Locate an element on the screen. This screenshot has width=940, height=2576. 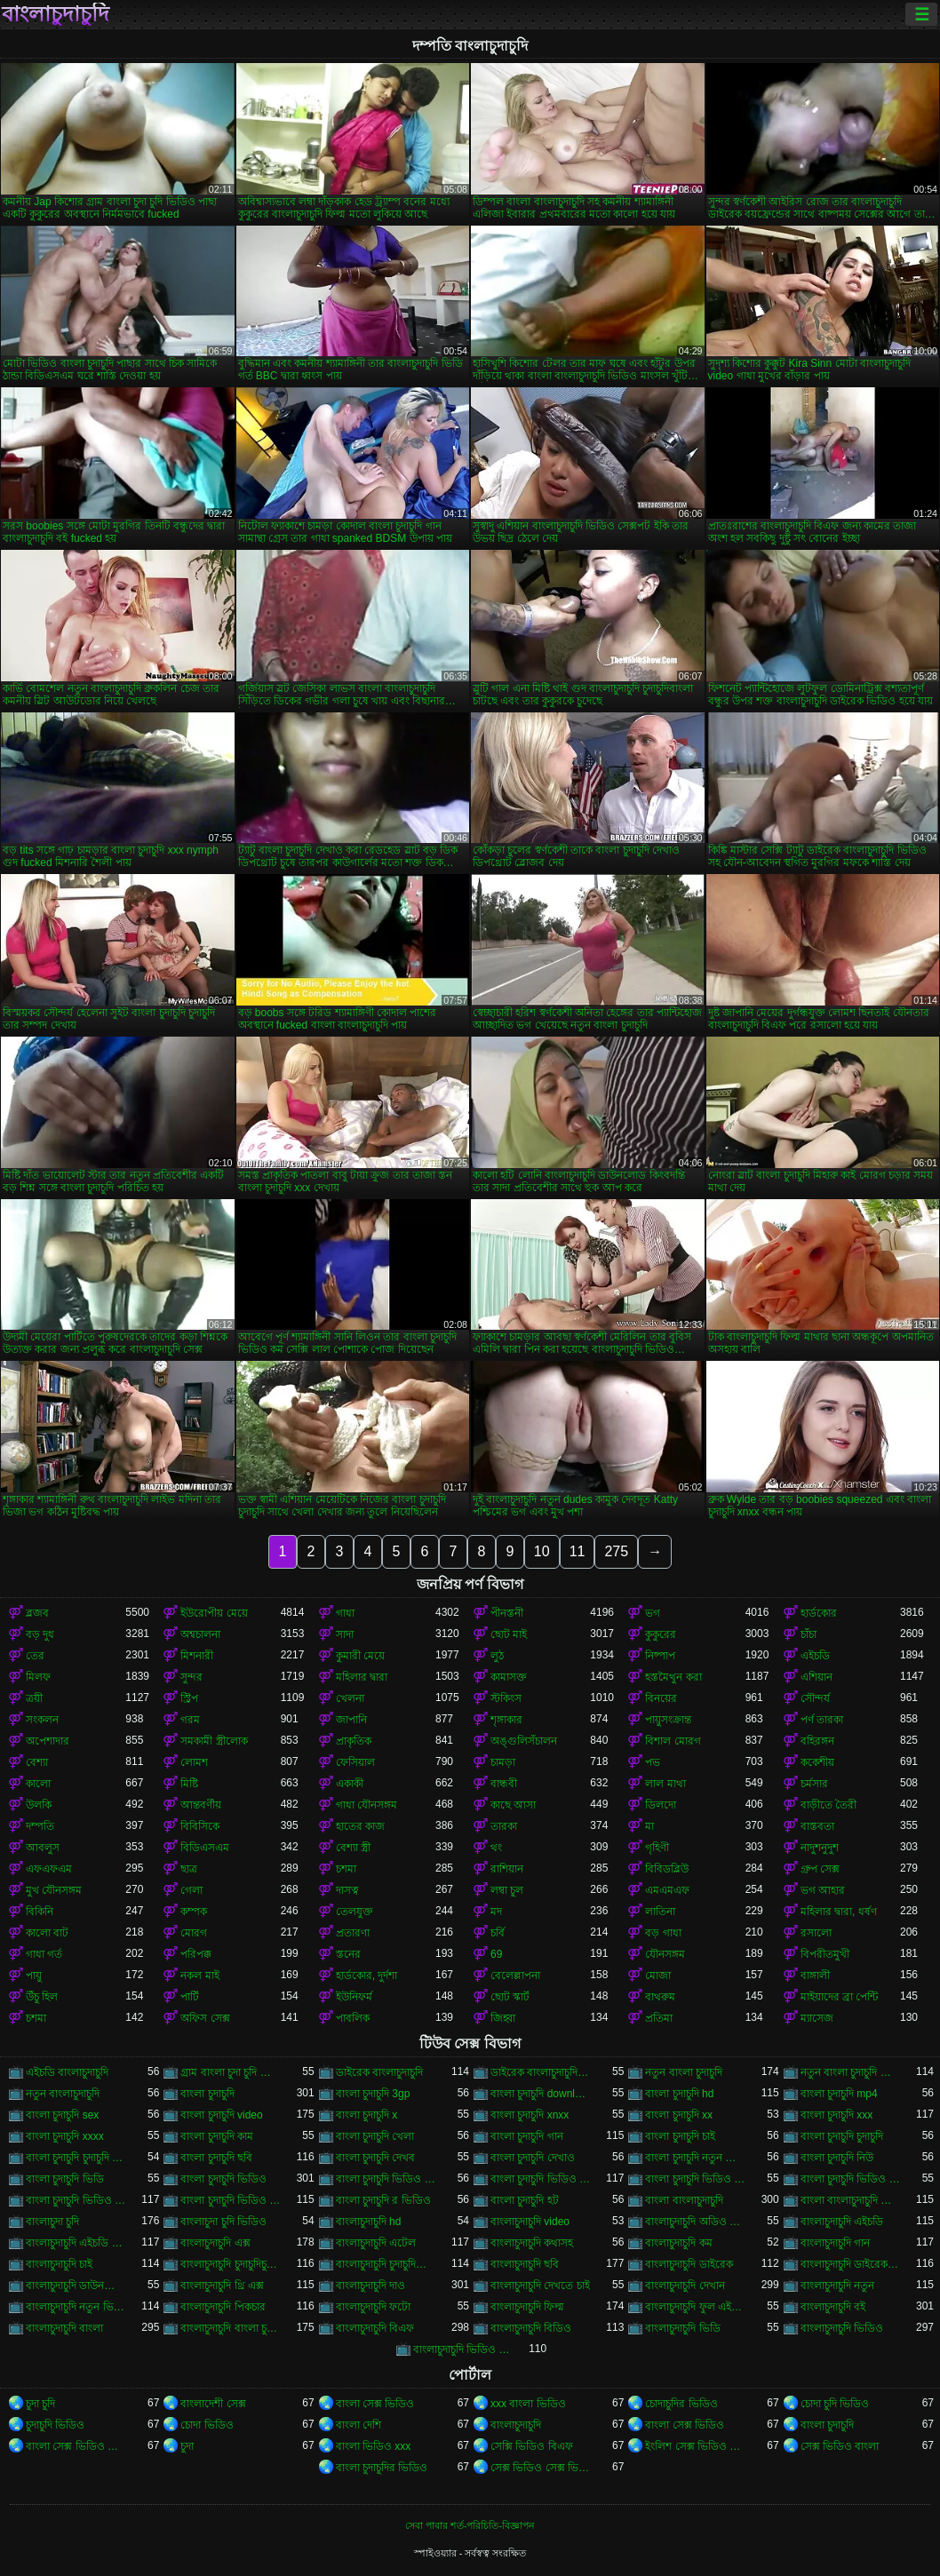
বাংলা সেক্স ভিডিও is located at coordinates (375, 2403).